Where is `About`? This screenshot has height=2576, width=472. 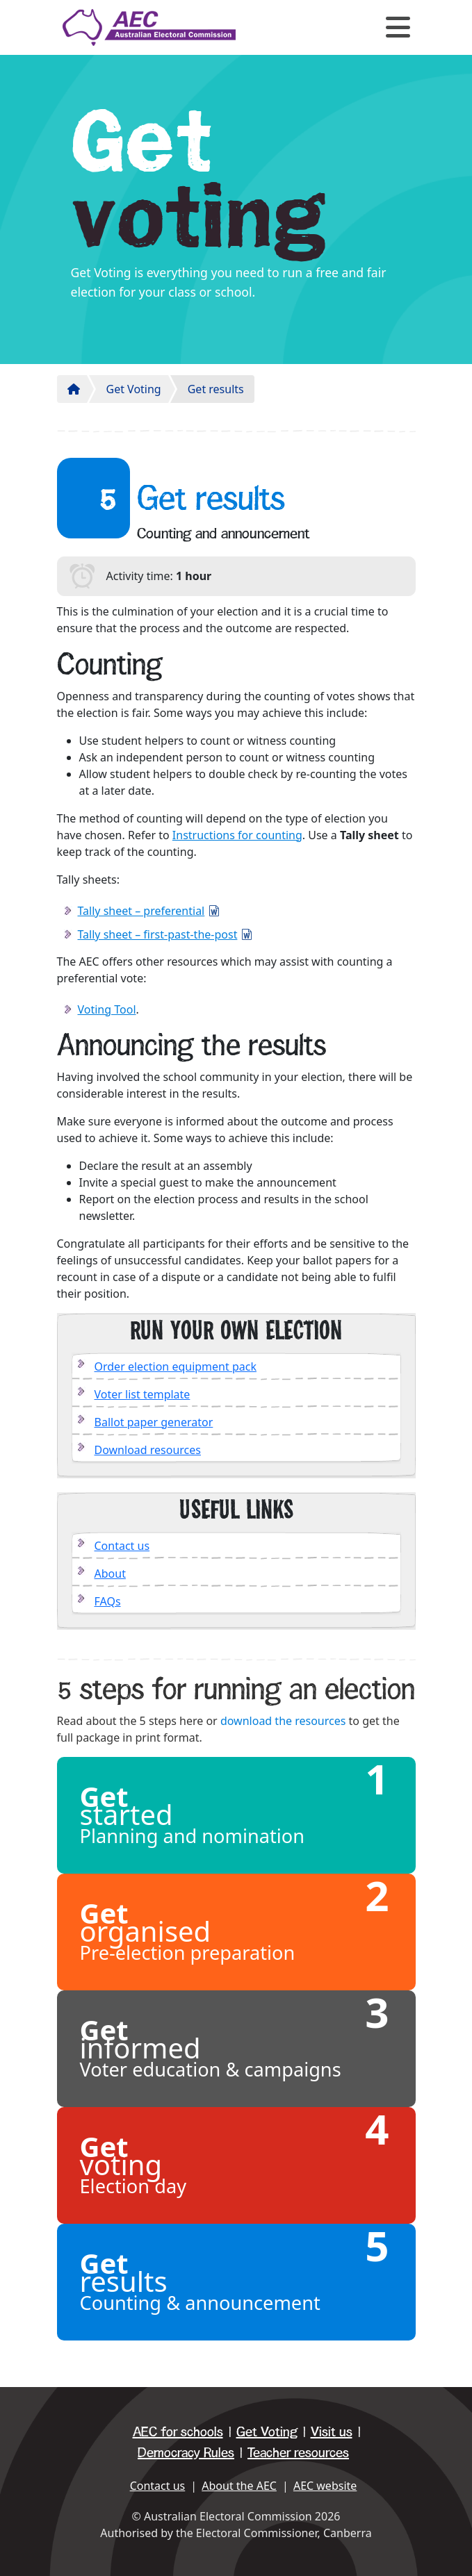
About is located at coordinates (110, 1573).